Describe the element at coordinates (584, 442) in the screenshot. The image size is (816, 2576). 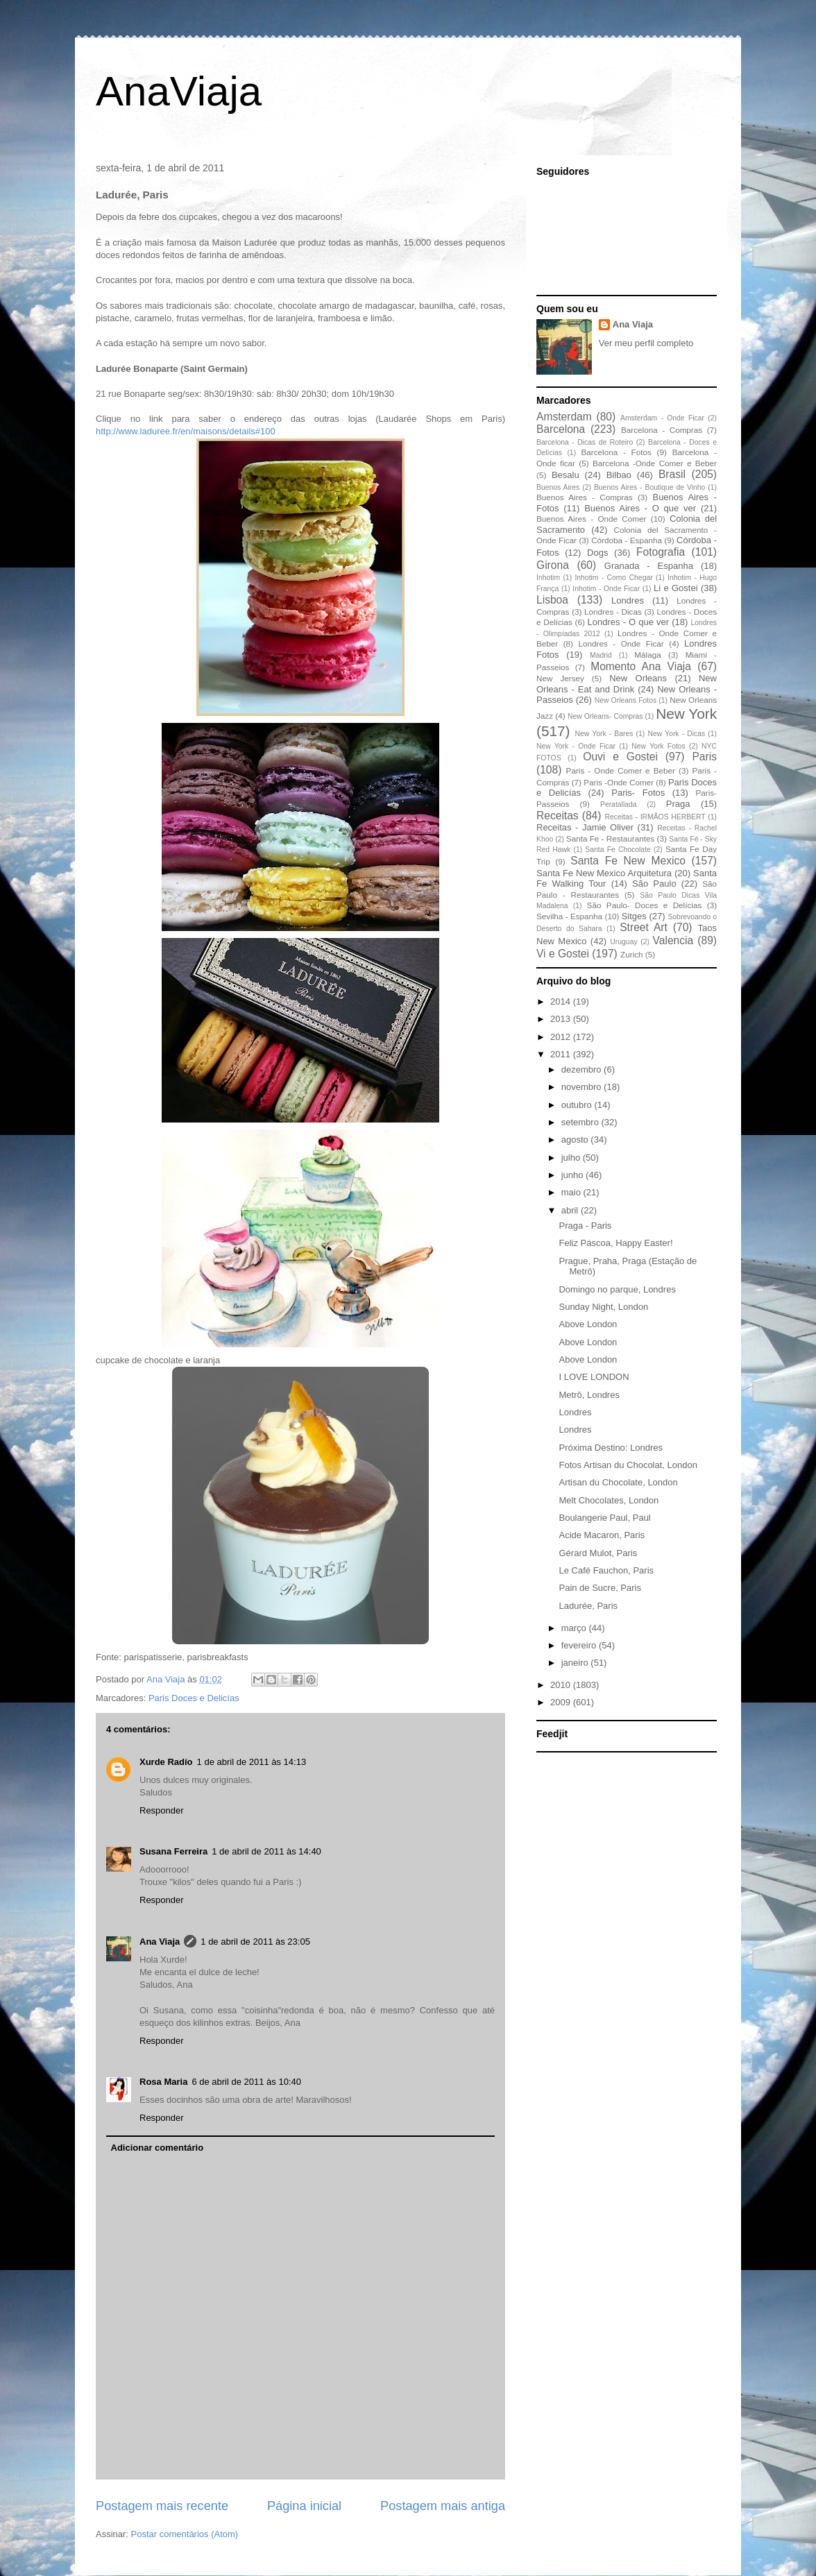
I see `Barcelona - Dicas de Roteiro` at that location.